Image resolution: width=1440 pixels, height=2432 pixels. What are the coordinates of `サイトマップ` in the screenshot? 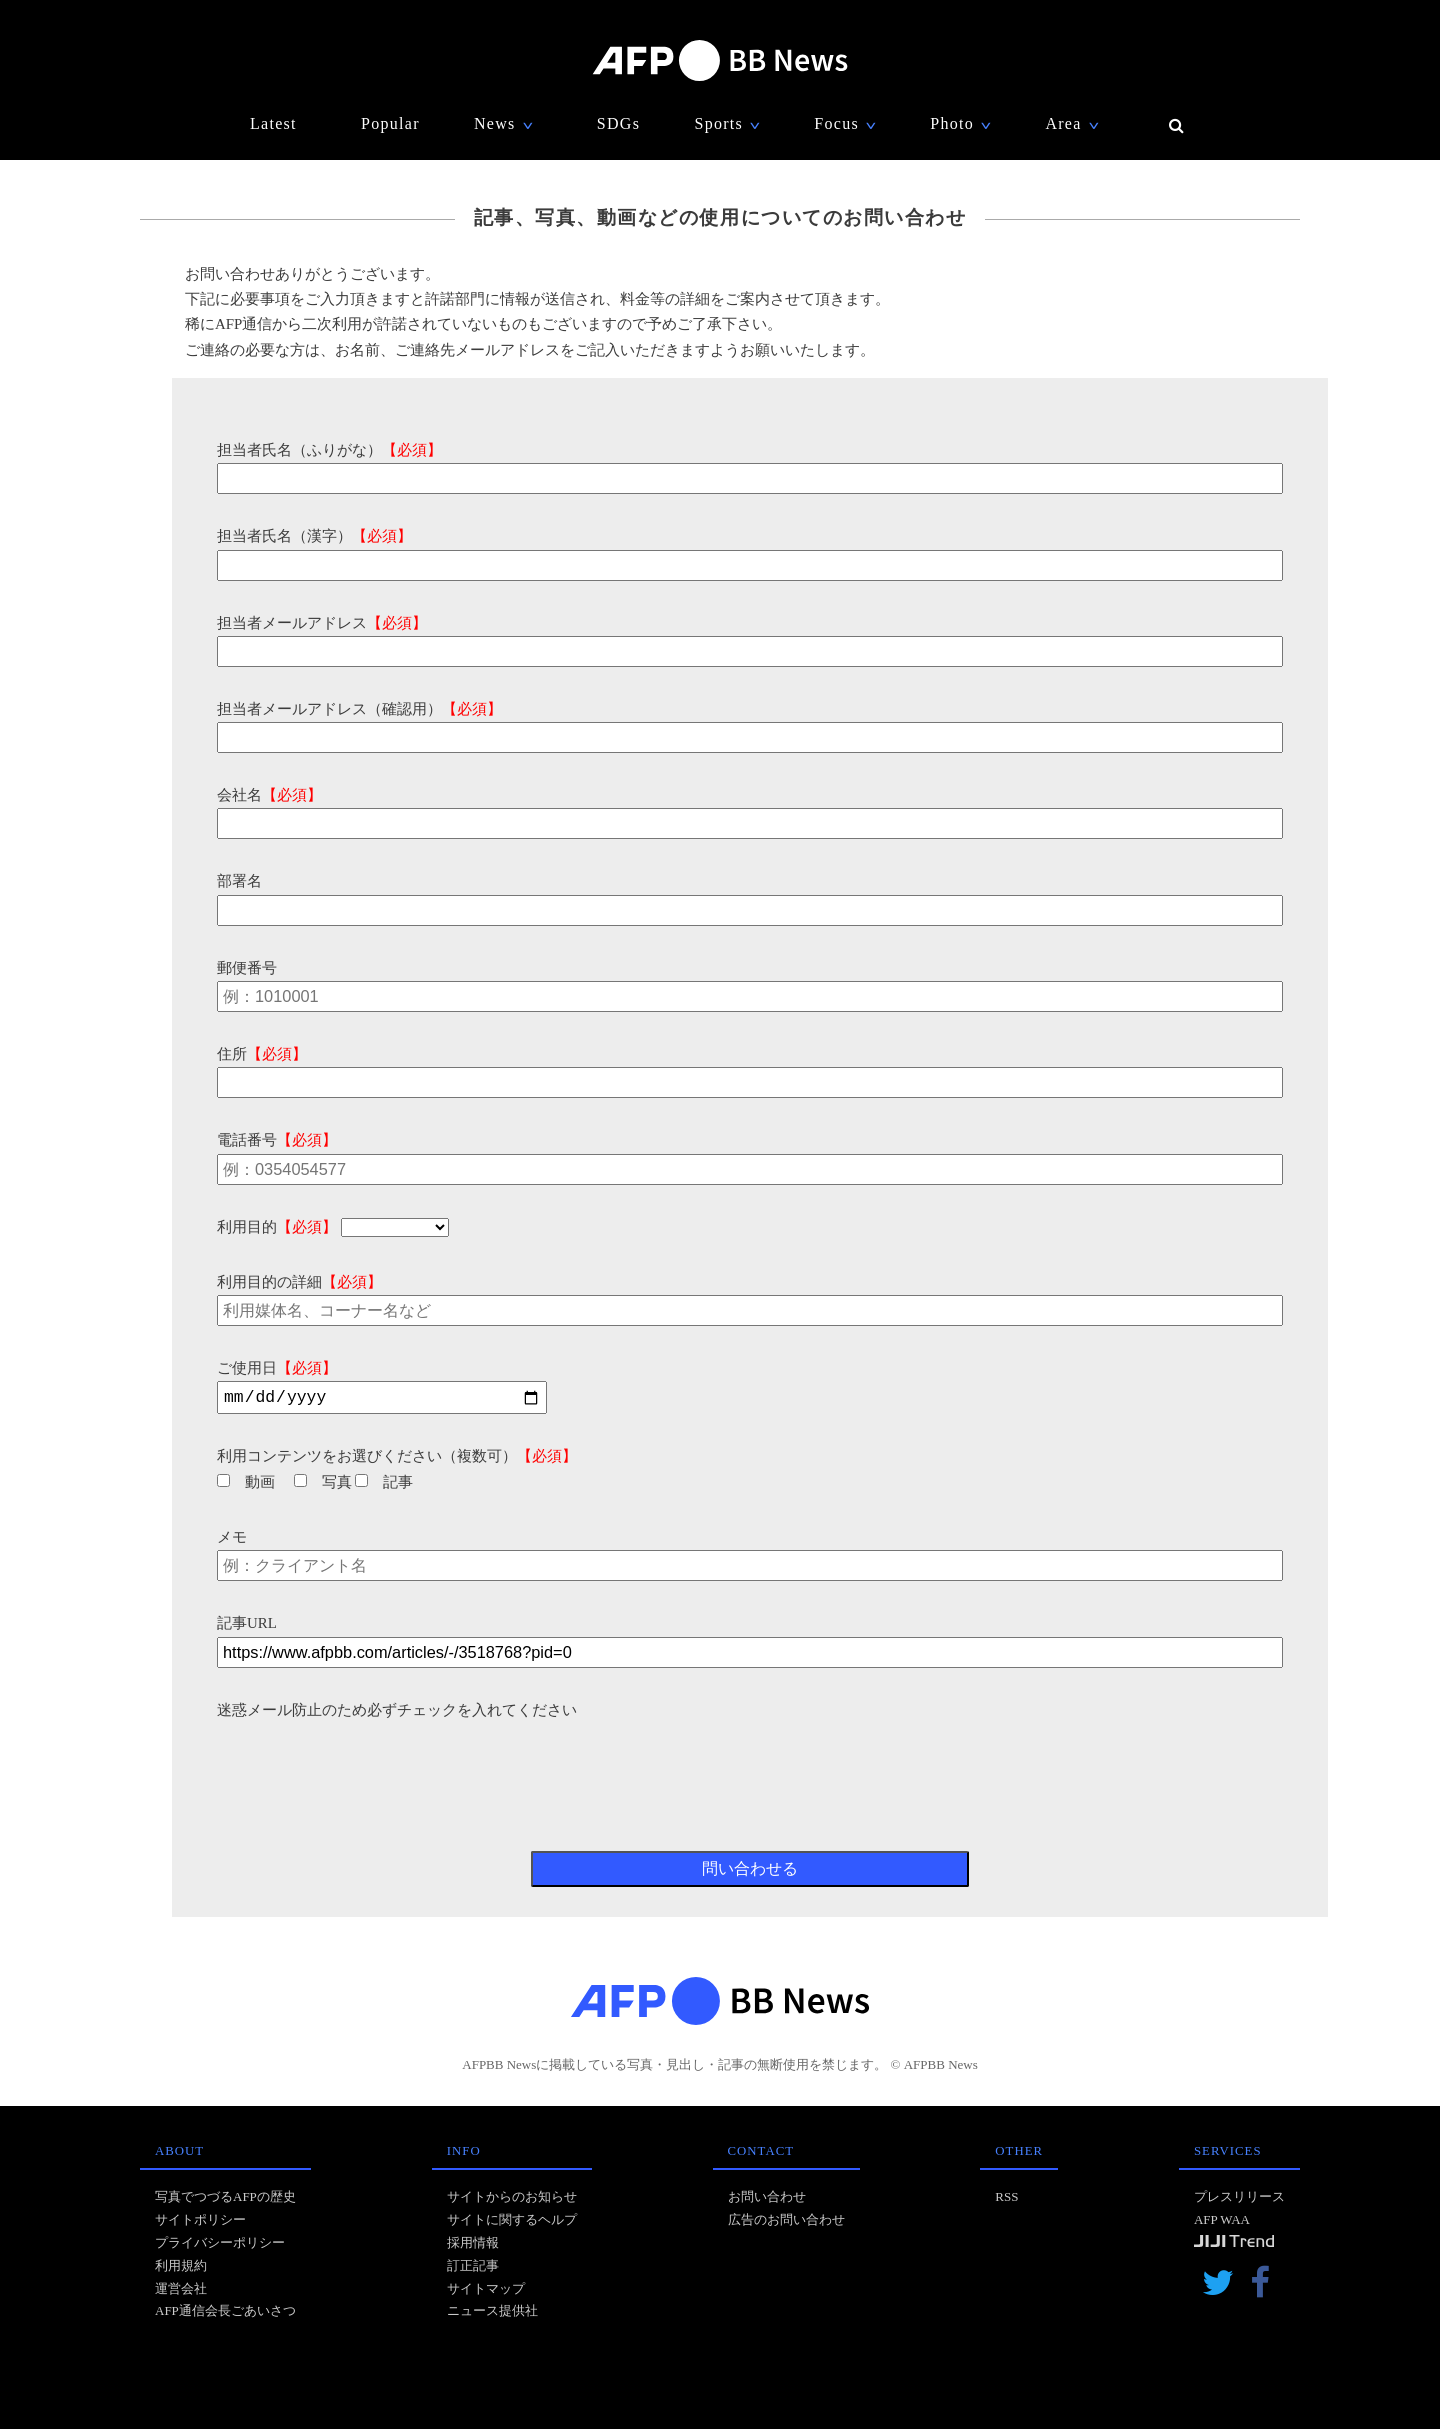 It's located at (486, 2291).